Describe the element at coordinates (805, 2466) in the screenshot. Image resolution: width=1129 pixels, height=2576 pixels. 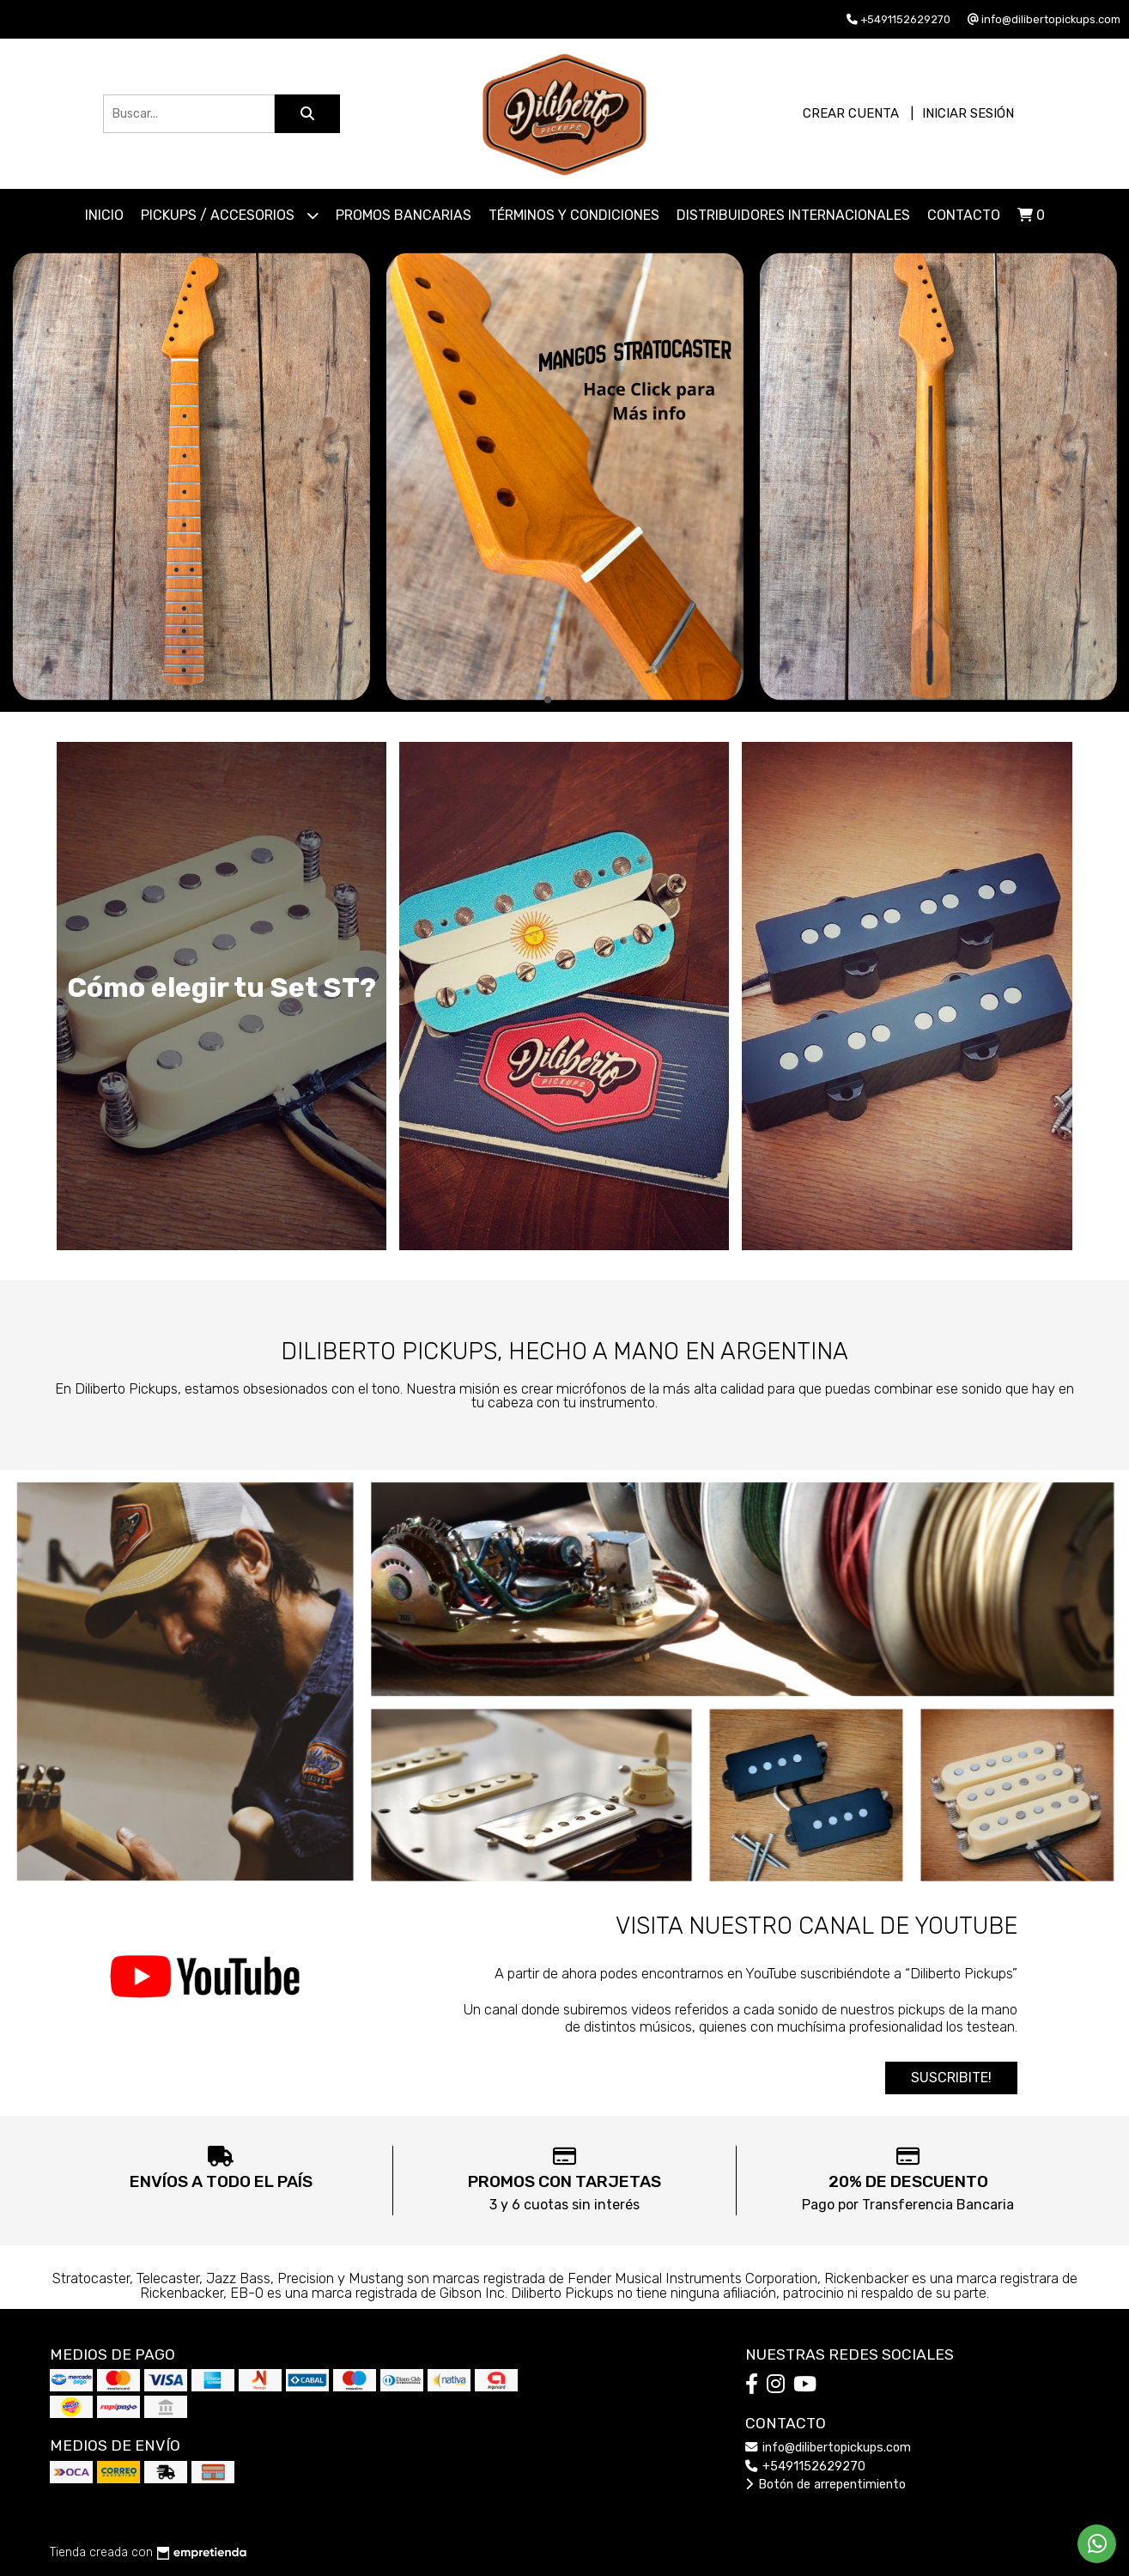
I see `+5491152629270` at that location.